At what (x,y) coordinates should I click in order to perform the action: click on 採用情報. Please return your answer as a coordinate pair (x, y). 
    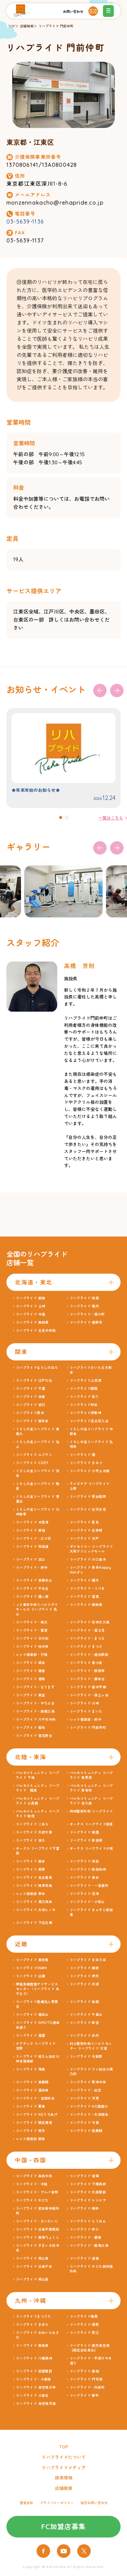
    Looking at the image, I should click on (63, 2477).